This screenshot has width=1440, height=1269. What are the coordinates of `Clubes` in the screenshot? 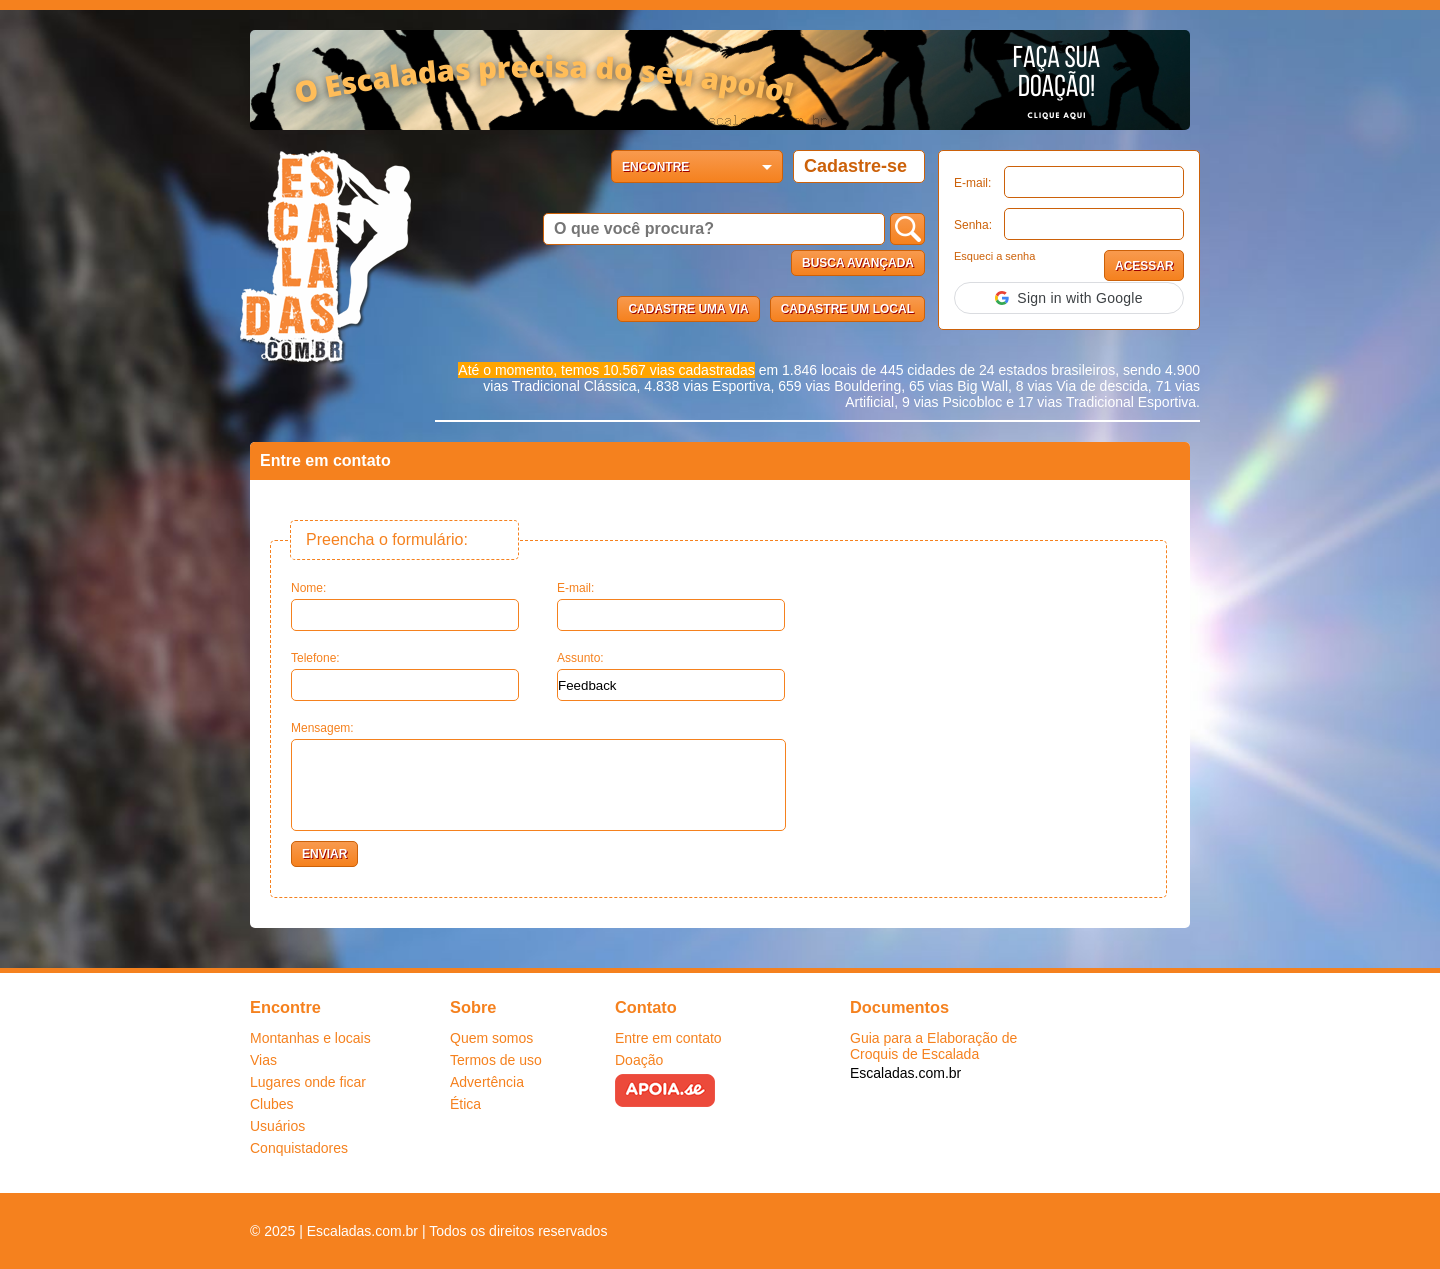 It's located at (272, 1104).